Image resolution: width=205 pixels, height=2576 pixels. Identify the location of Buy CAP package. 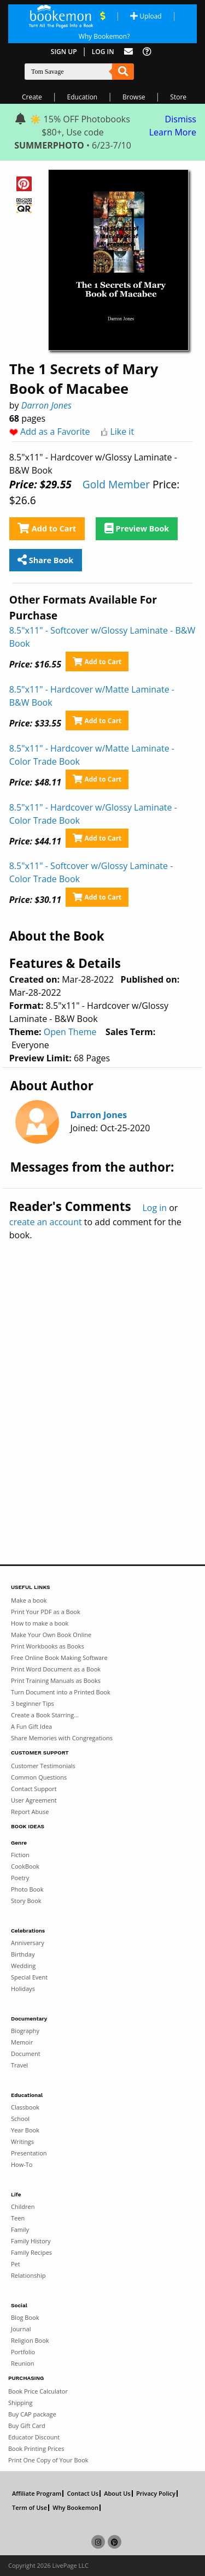
(32, 2414).